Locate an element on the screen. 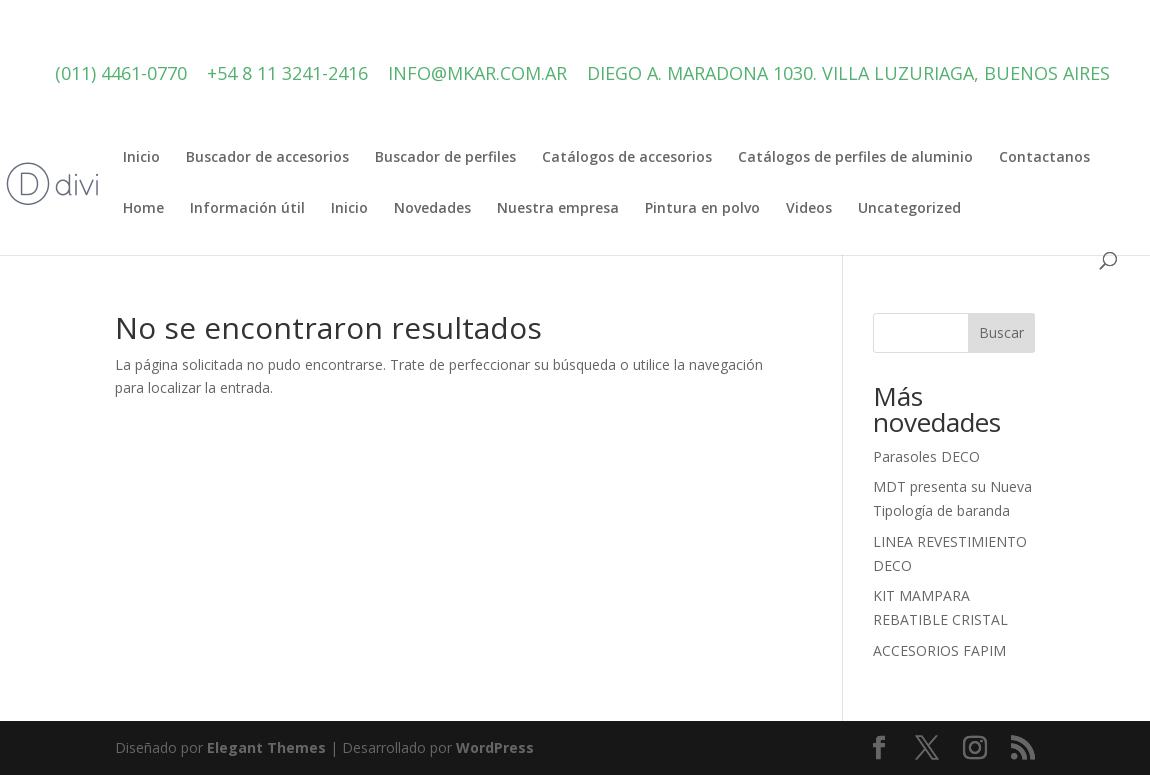 This screenshot has width=1150, height=775. WordPress is located at coordinates (495, 747).